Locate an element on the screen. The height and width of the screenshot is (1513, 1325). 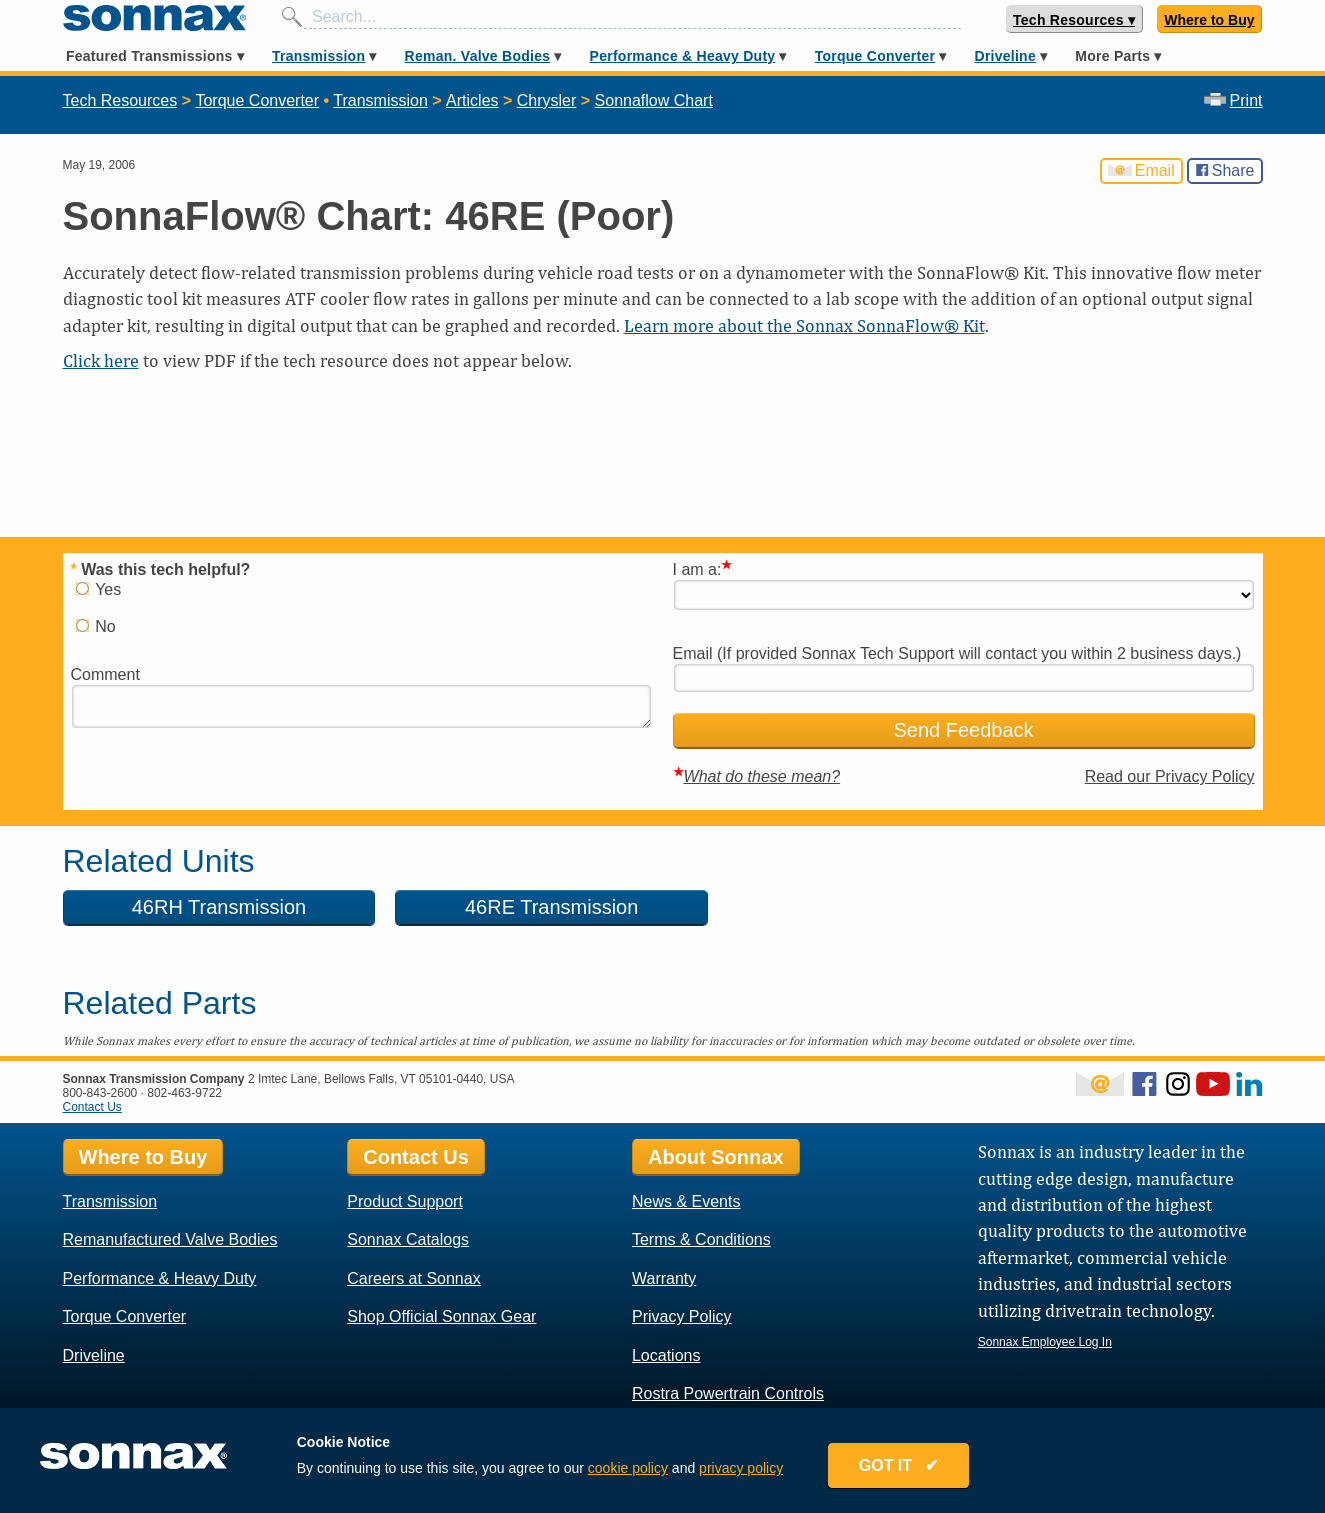
Warranty is located at coordinates (664, 1278).